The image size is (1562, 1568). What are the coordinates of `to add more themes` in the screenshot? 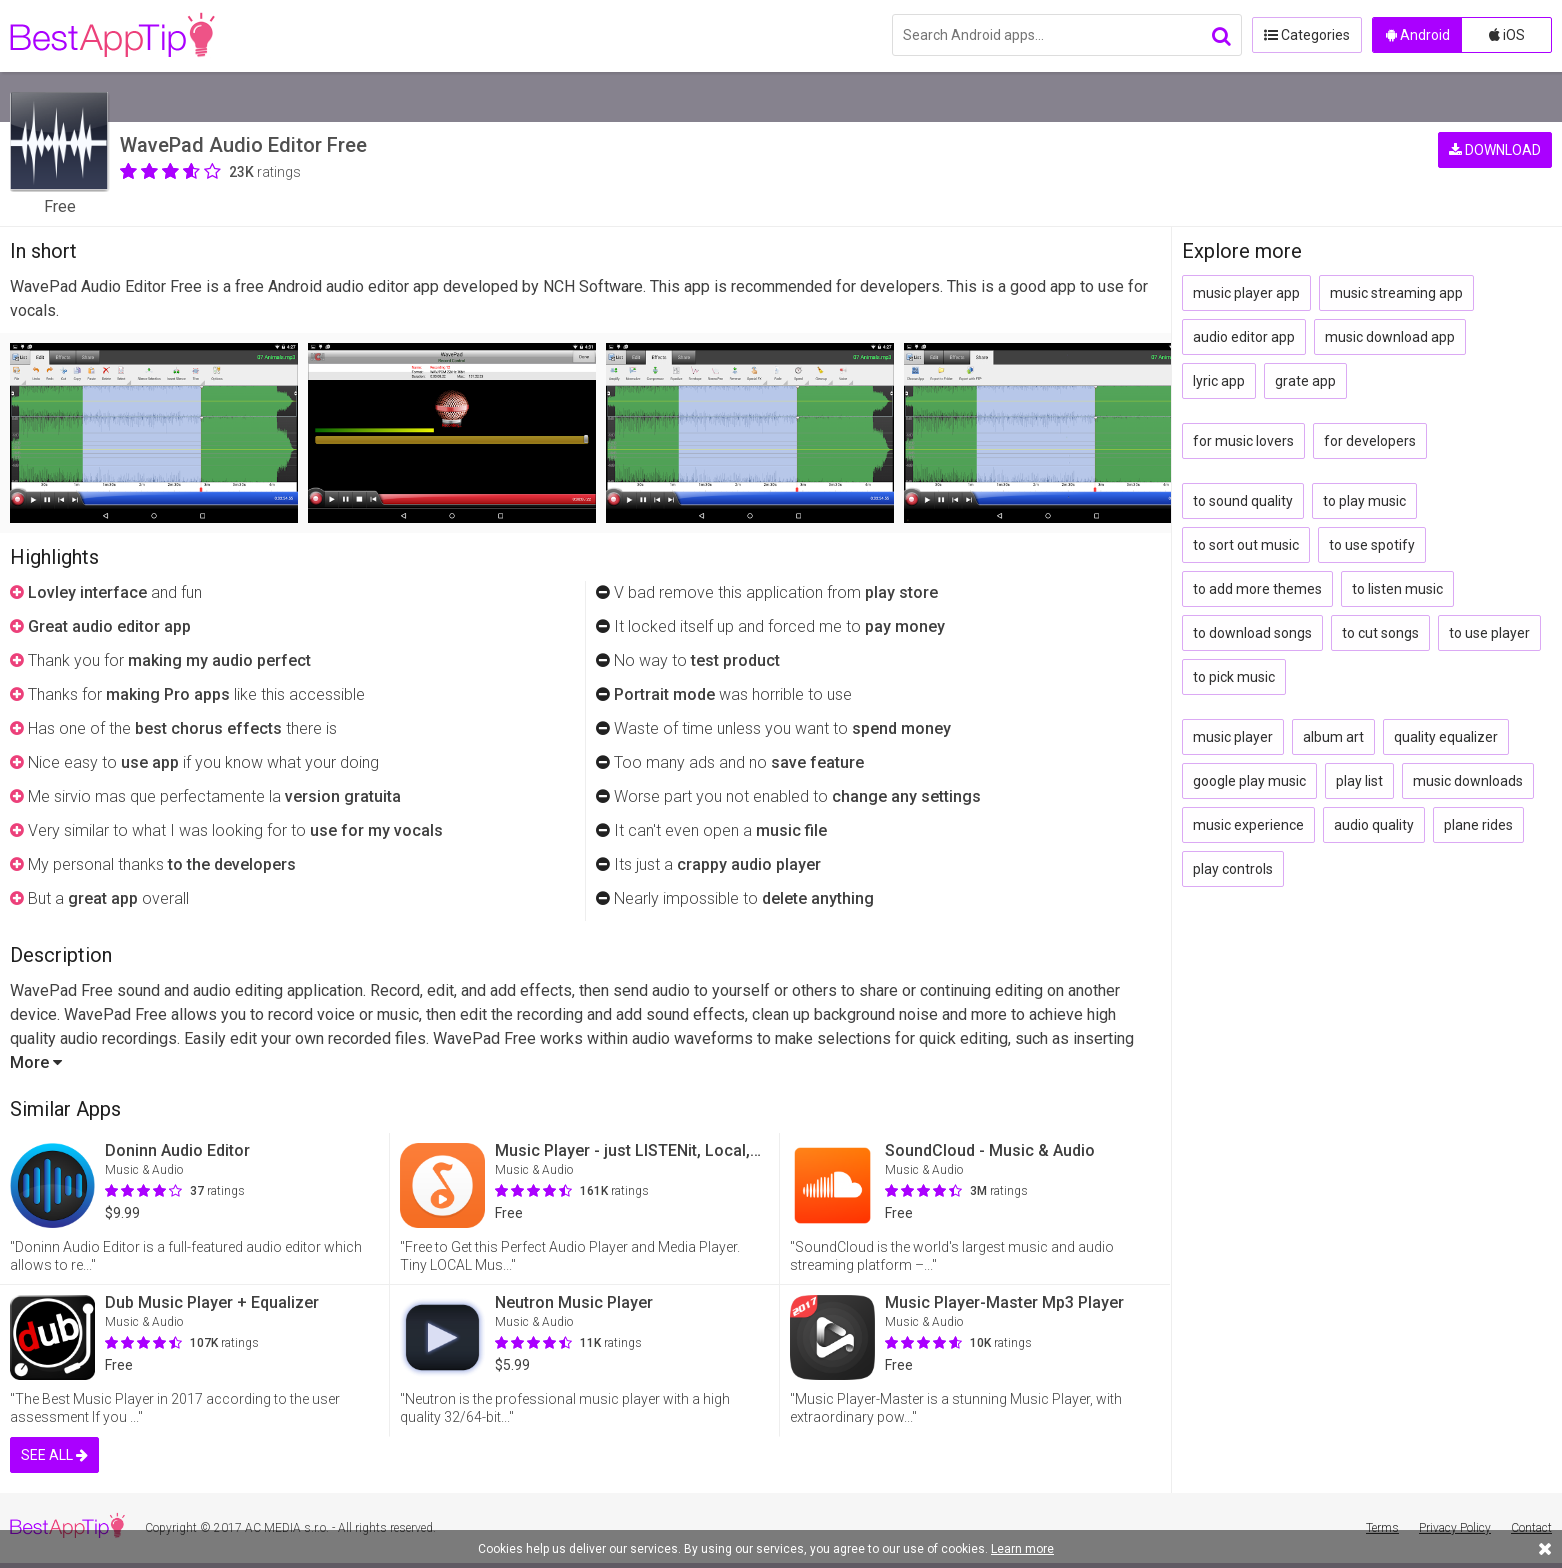 It's located at (1257, 589).